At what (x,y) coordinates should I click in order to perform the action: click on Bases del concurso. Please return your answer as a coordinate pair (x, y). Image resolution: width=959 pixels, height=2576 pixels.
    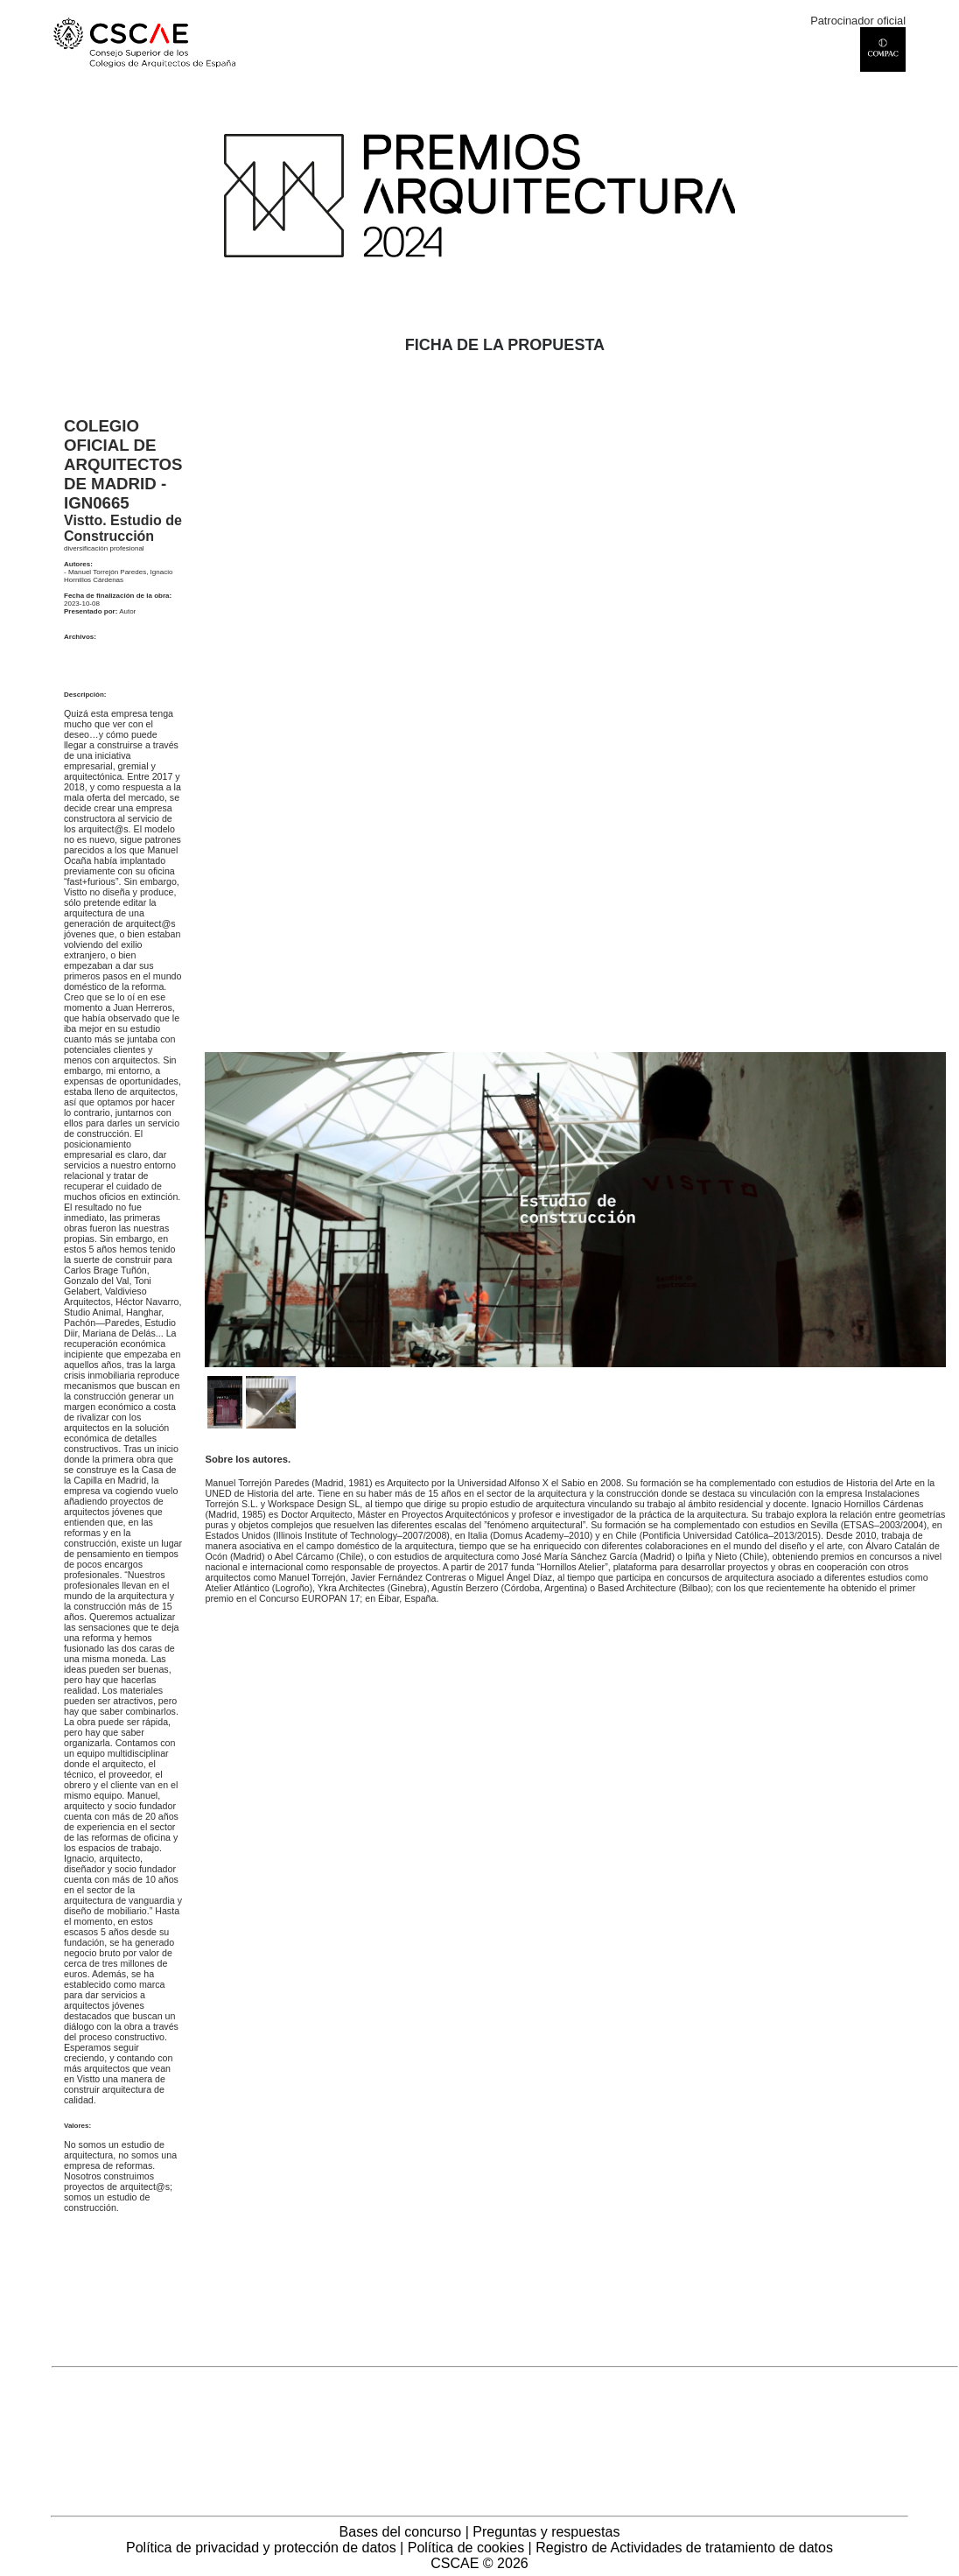
    Looking at the image, I should click on (401, 2531).